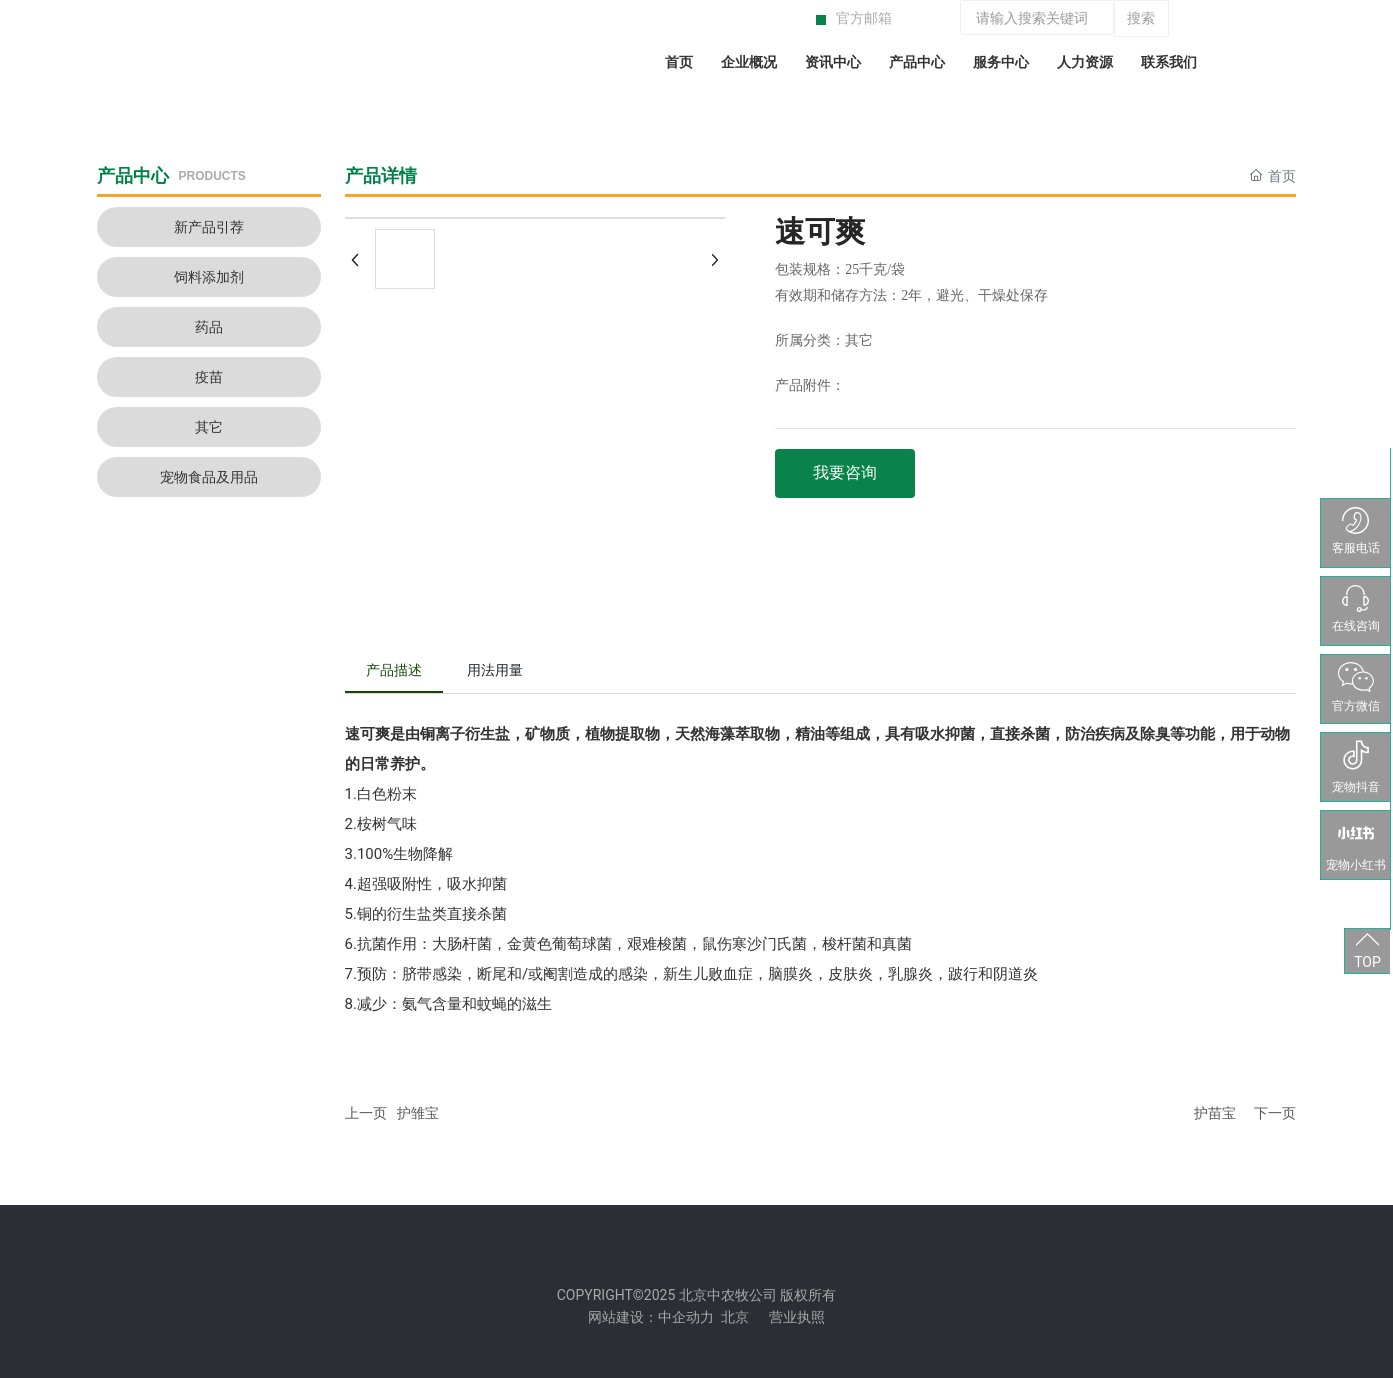 The image size is (1393, 1378). What do you see at coordinates (418, 1113) in the screenshot?
I see `护雏宝` at bounding box center [418, 1113].